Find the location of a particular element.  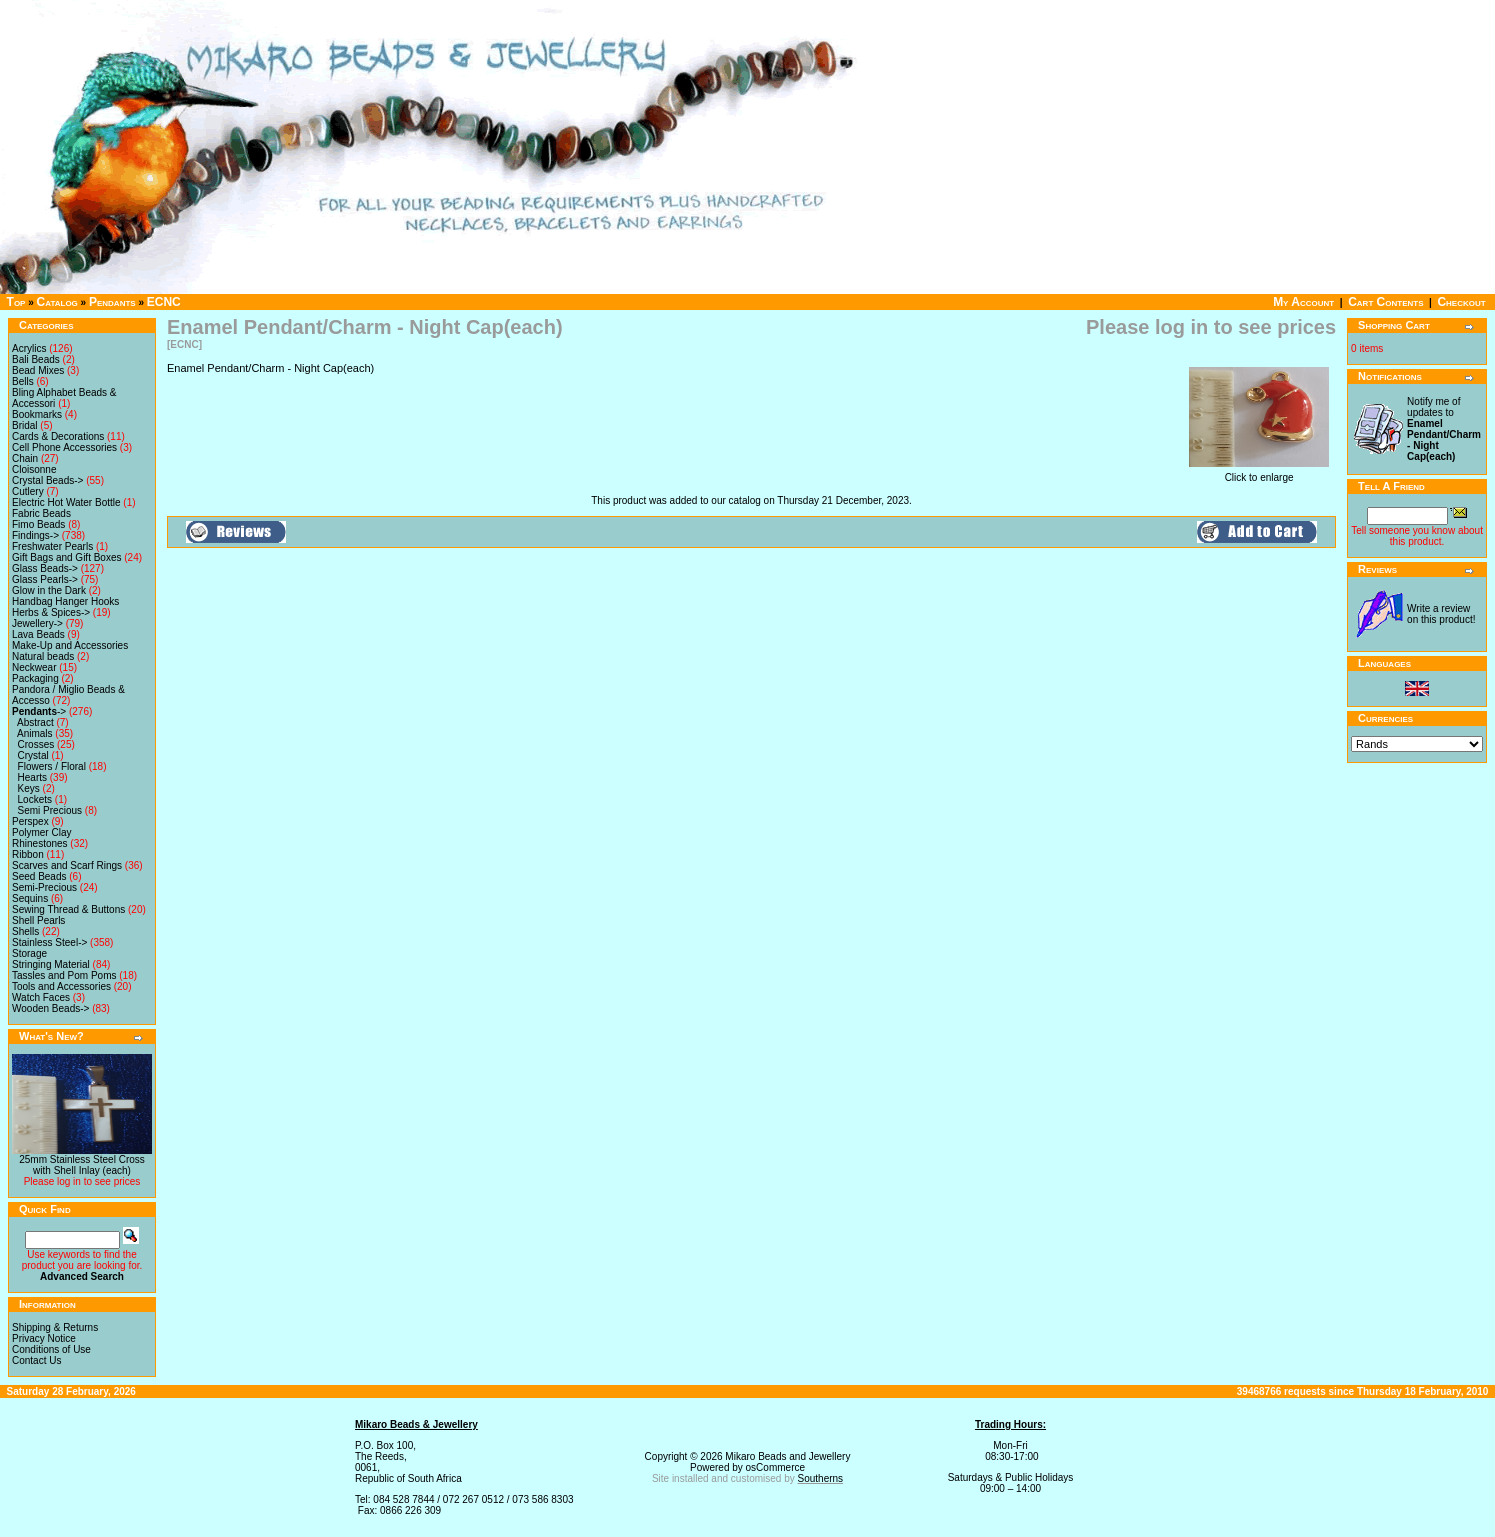

Shipping & Returns is located at coordinates (55, 1327).